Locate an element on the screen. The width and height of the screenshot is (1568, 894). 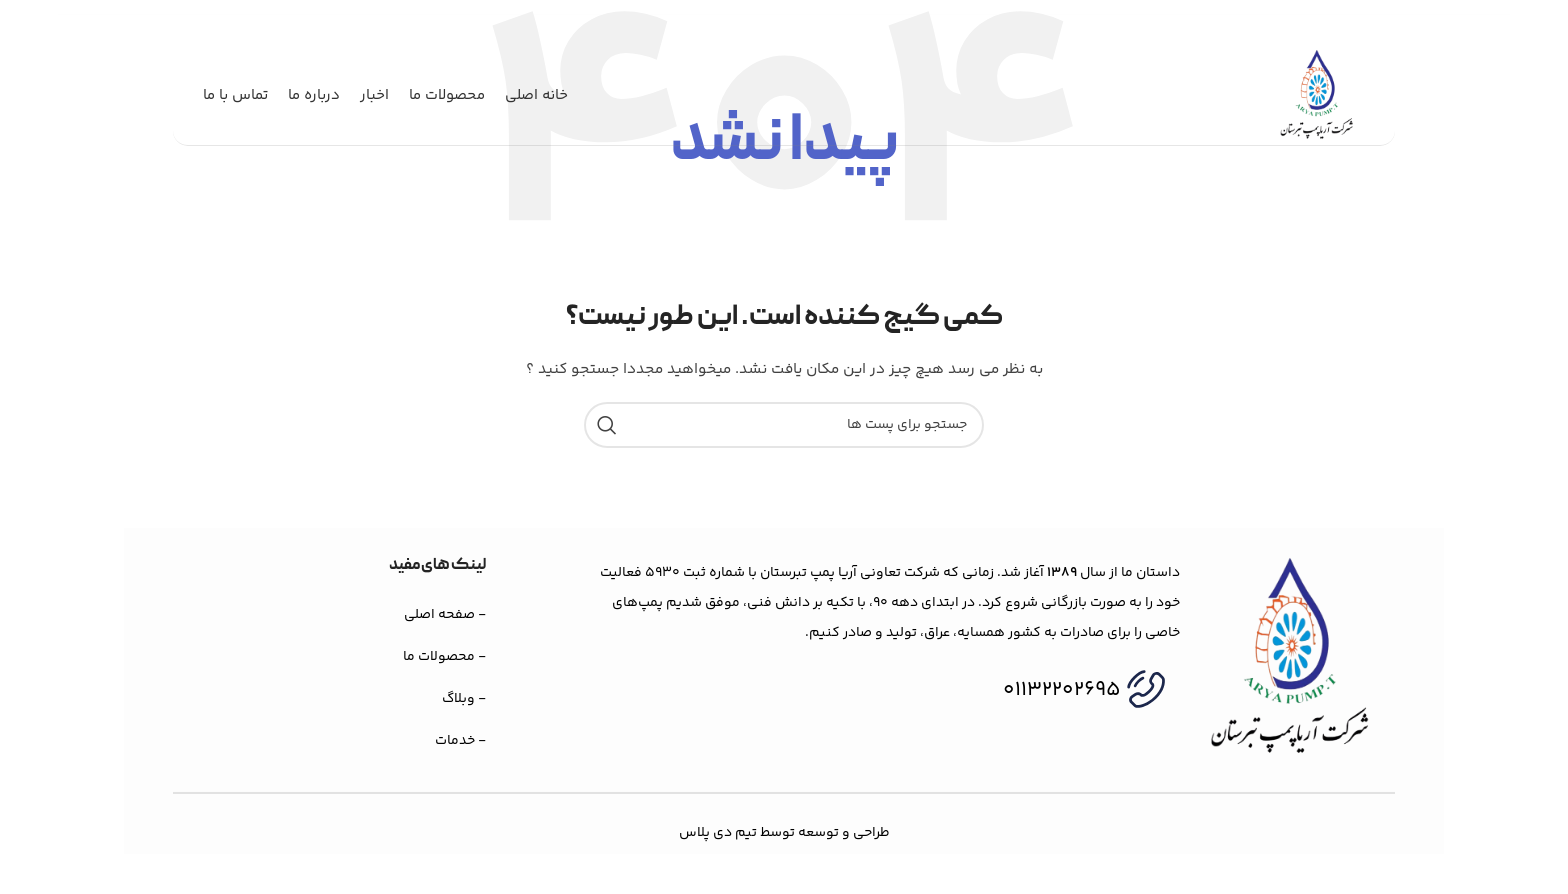
- صفحه اصلی is located at coordinates (445, 615).